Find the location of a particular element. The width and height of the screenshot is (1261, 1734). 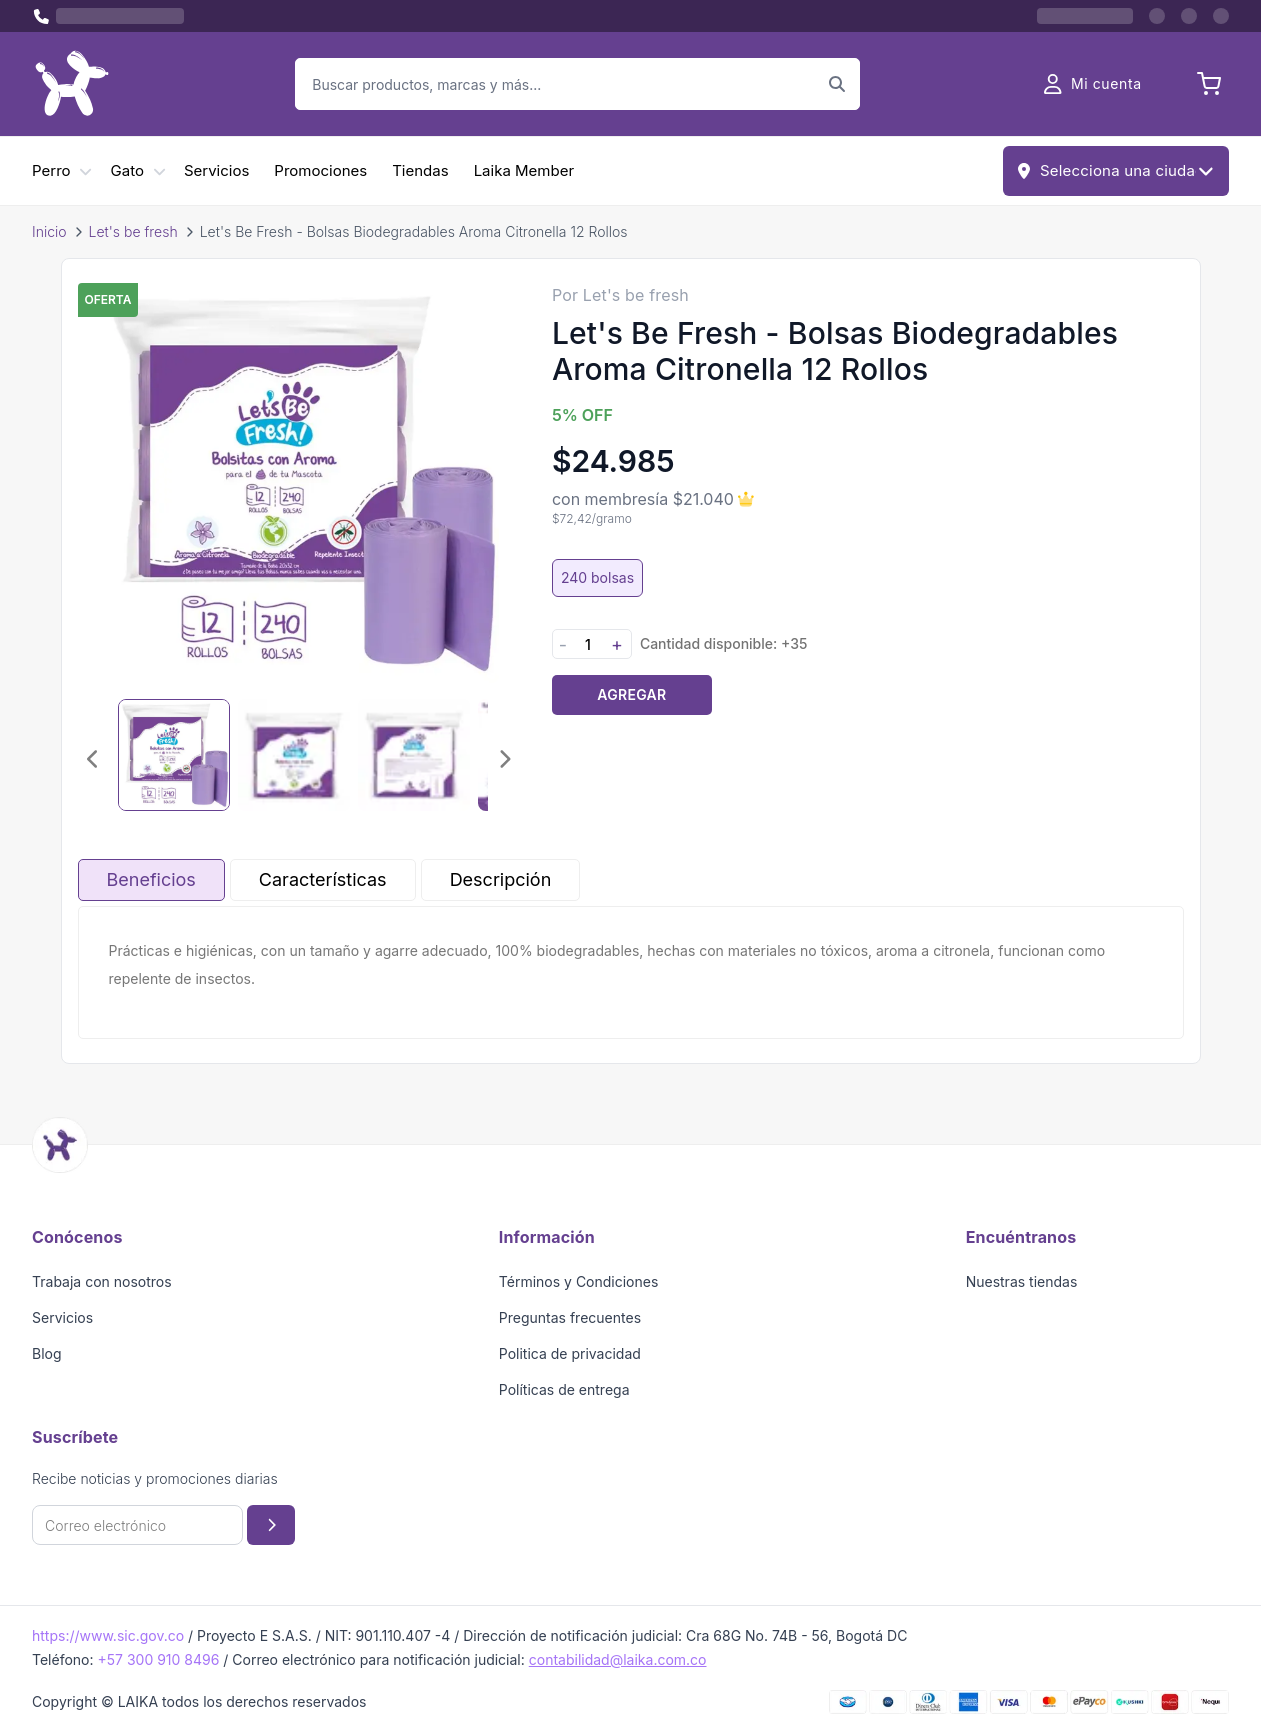

[Seleccionar imagen 3] is located at coordinates (414, 755).